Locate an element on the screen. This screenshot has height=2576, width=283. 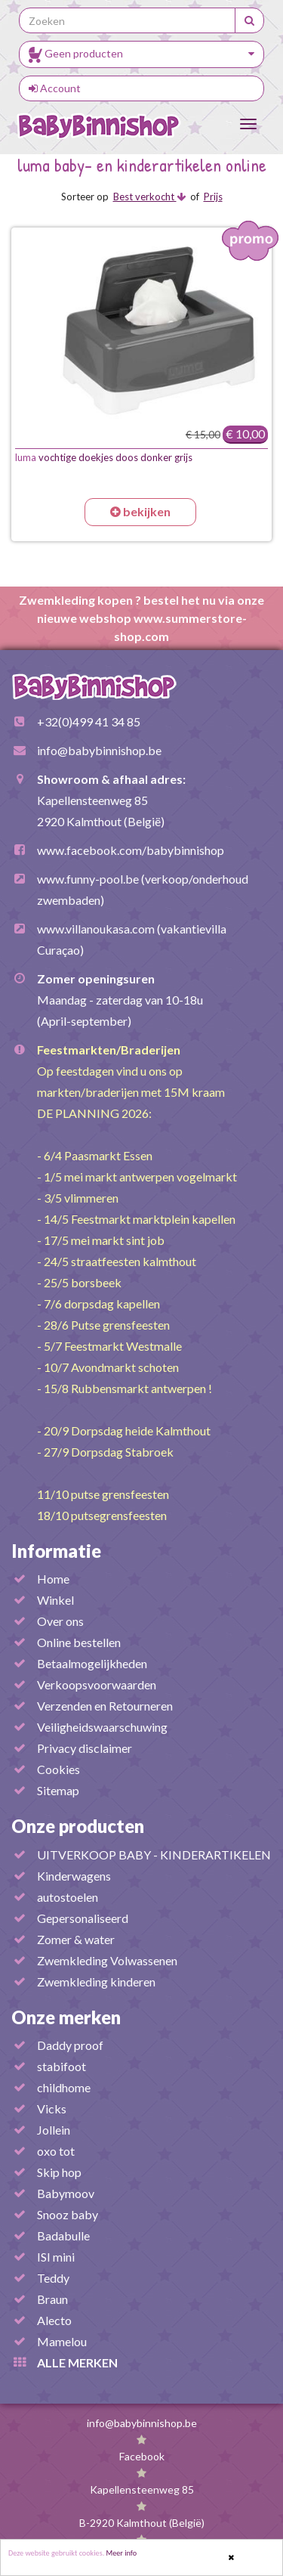
Alecto is located at coordinates (54, 2320).